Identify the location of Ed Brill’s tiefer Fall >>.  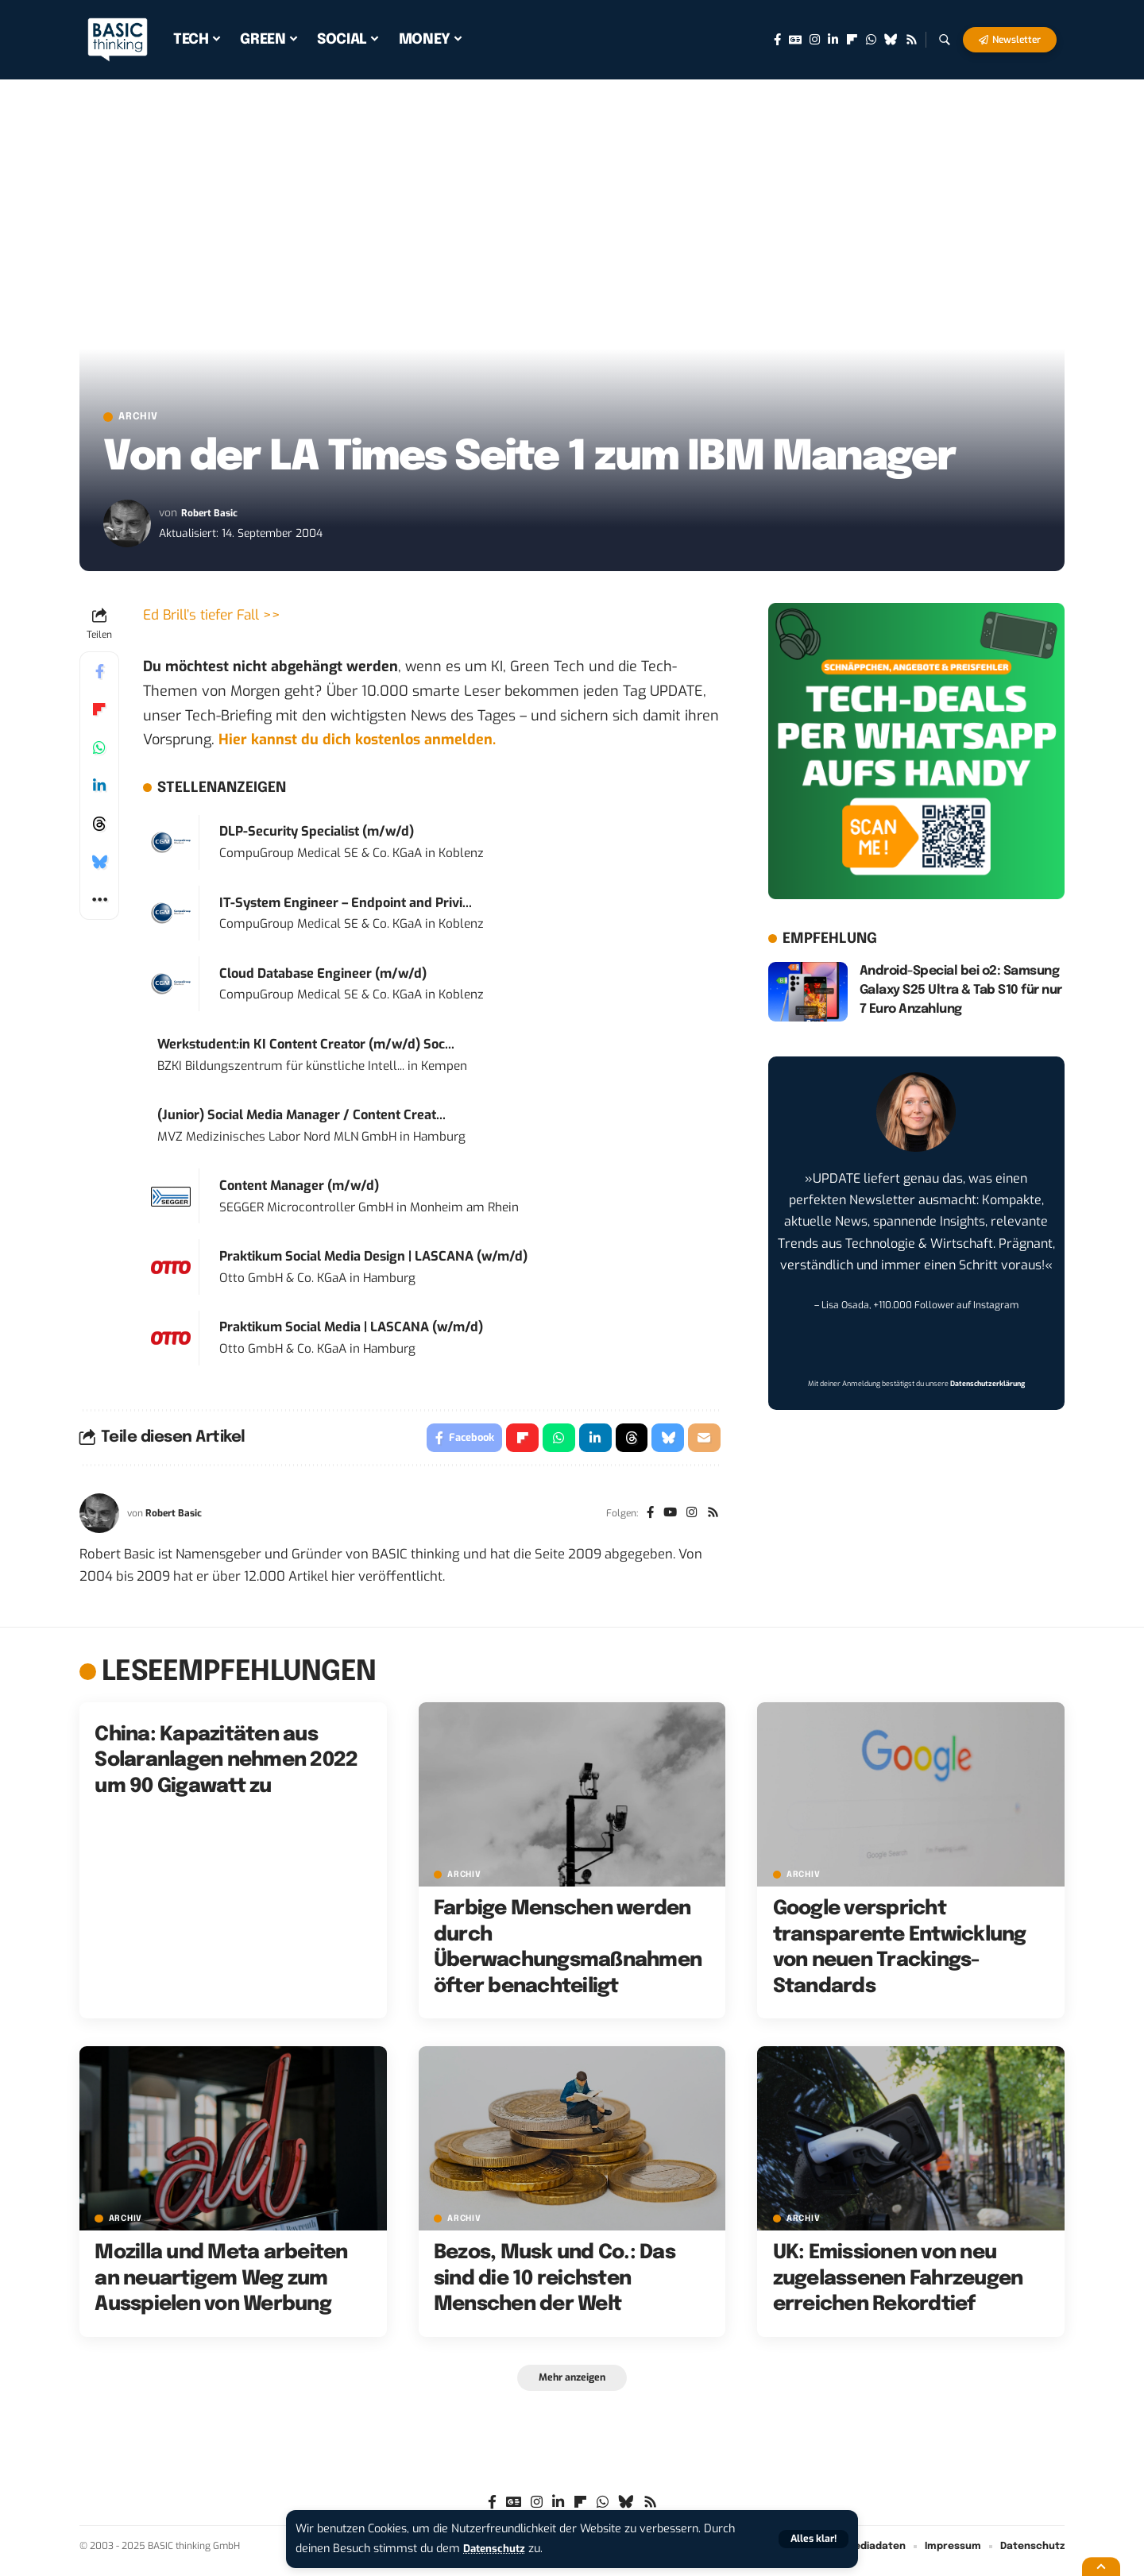
(214, 618).